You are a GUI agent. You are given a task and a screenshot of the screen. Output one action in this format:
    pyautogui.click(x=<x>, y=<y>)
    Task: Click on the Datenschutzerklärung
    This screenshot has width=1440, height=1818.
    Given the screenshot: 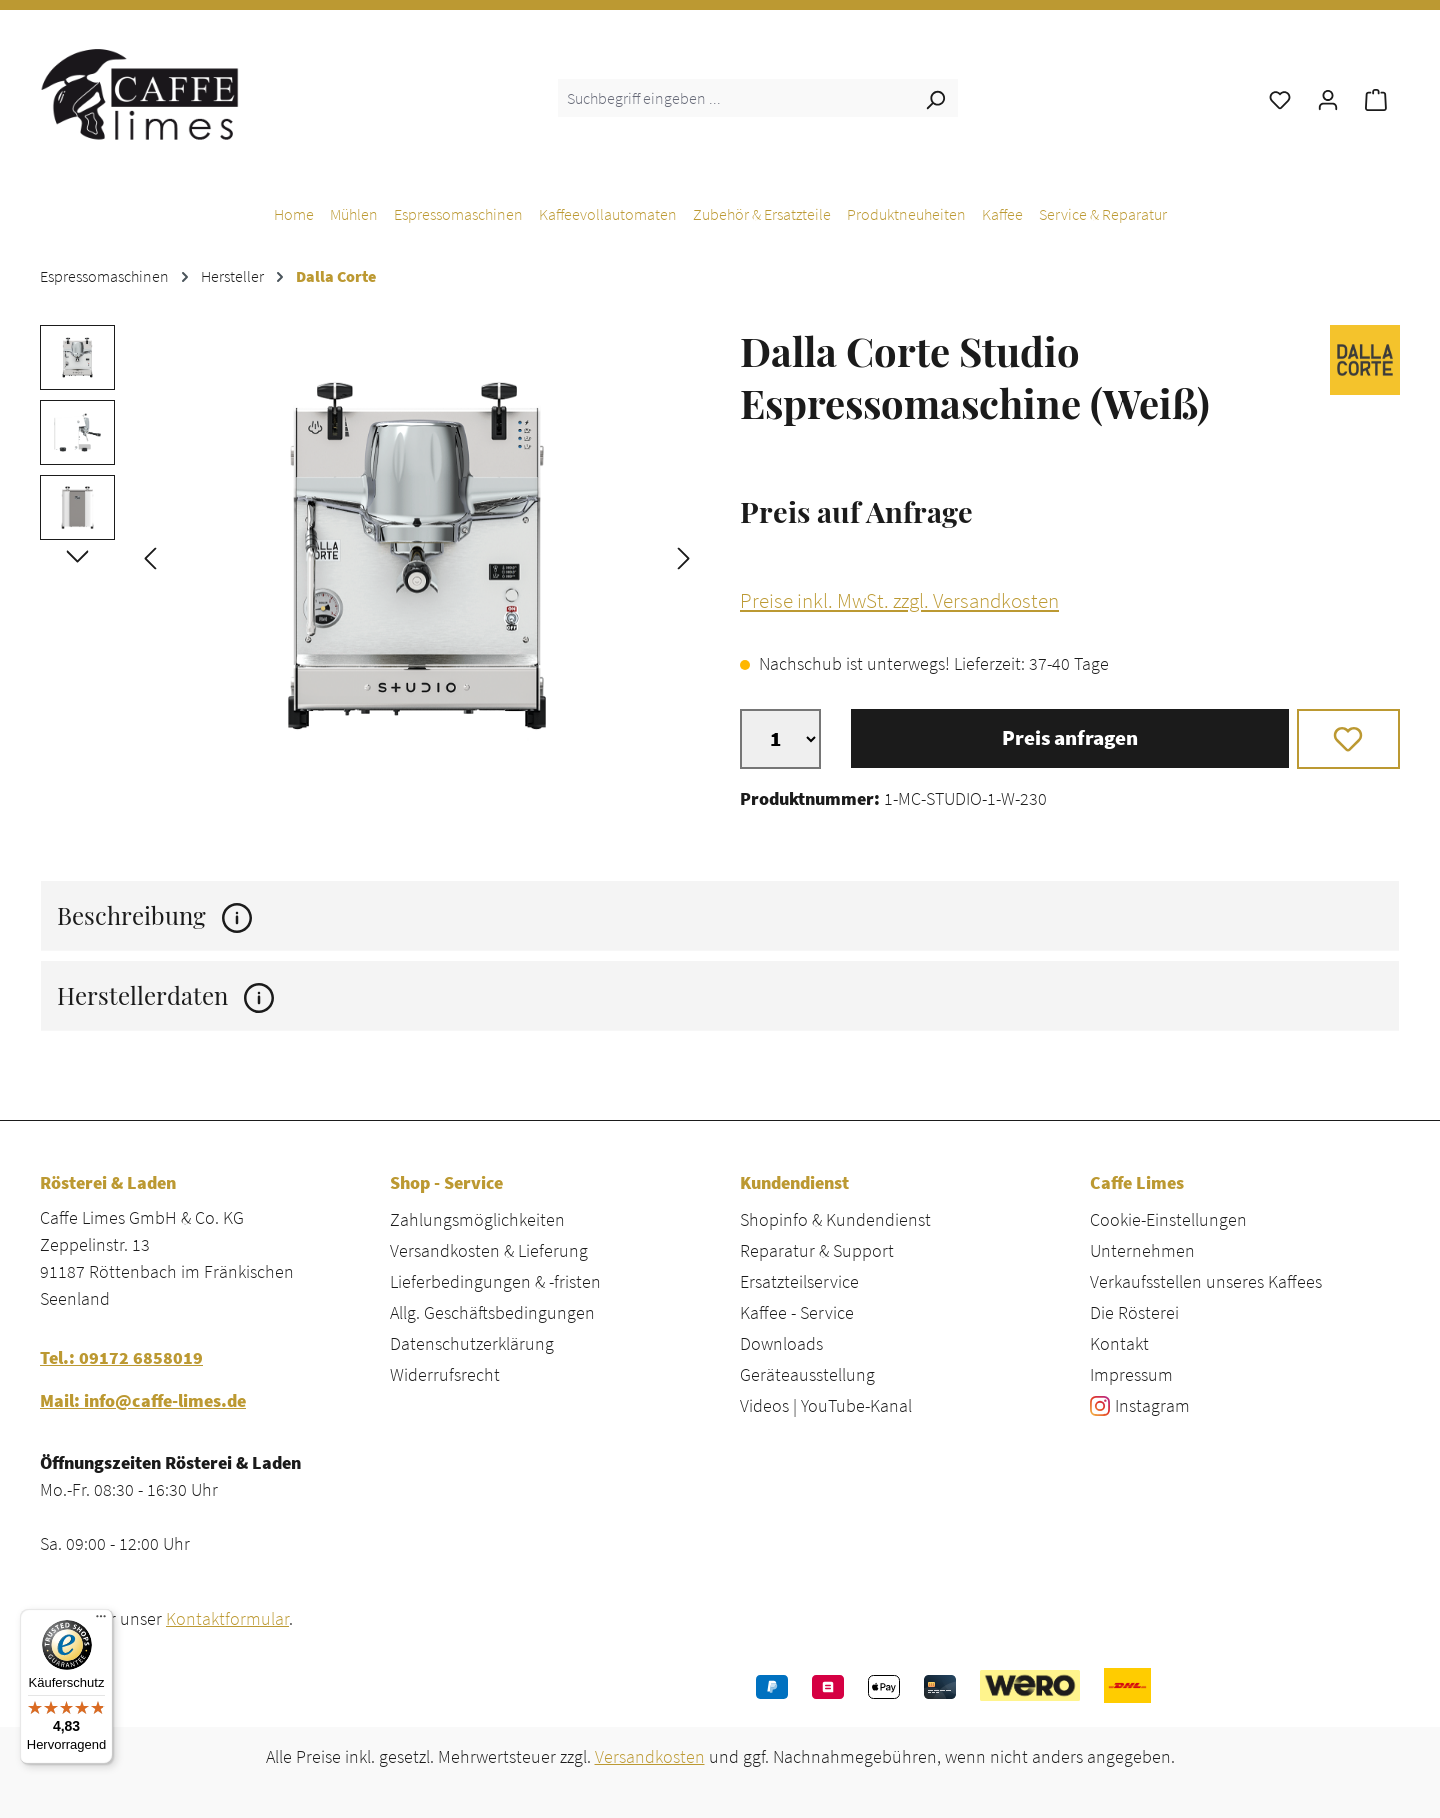 What is the action you would take?
    pyautogui.click(x=472, y=1343)
    